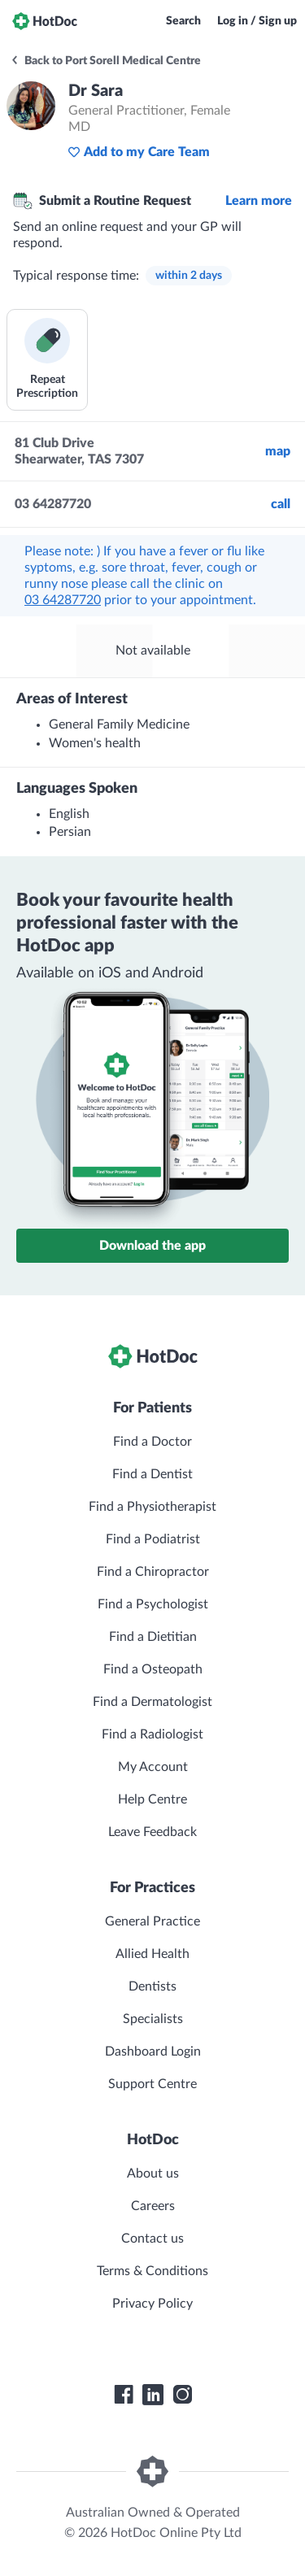 This screenshot has width=305, height=2576. Describe the element at coordinates (152, 1701) in the screenshot. I see `Find a Dermatologist` at that location.